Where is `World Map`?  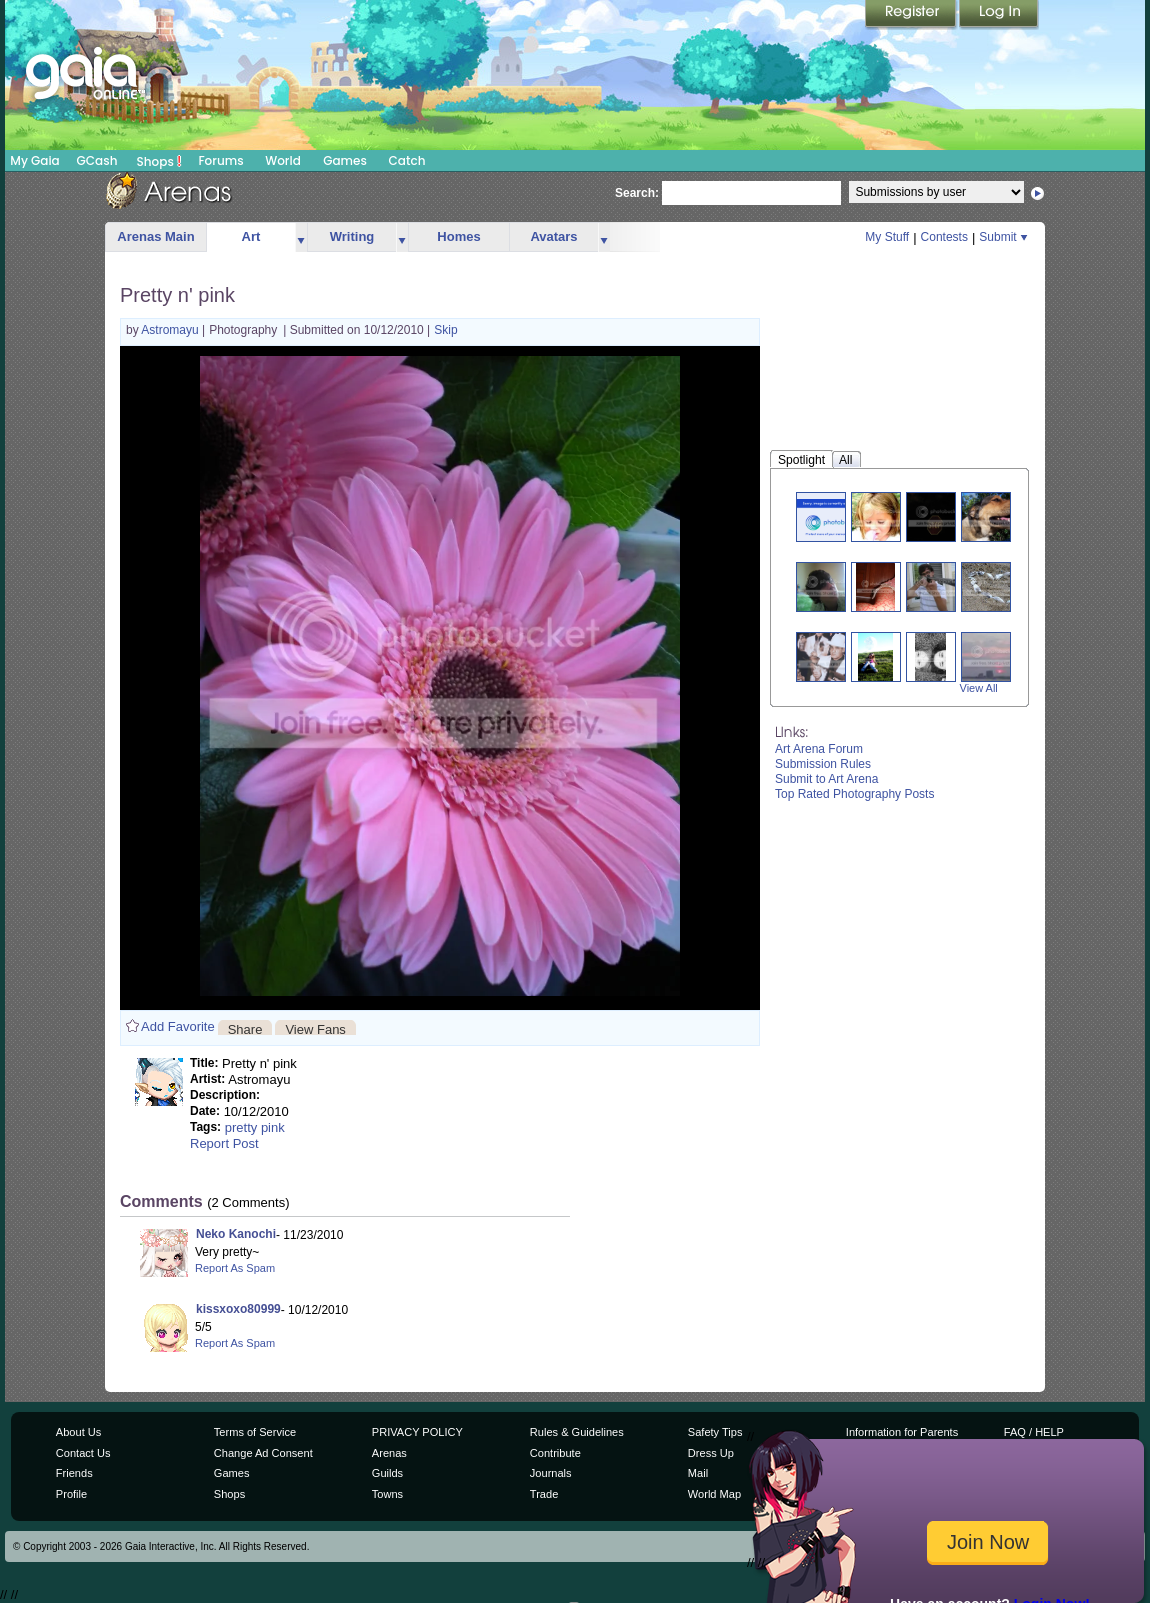
World Map is located at coordinates (714, 1494).